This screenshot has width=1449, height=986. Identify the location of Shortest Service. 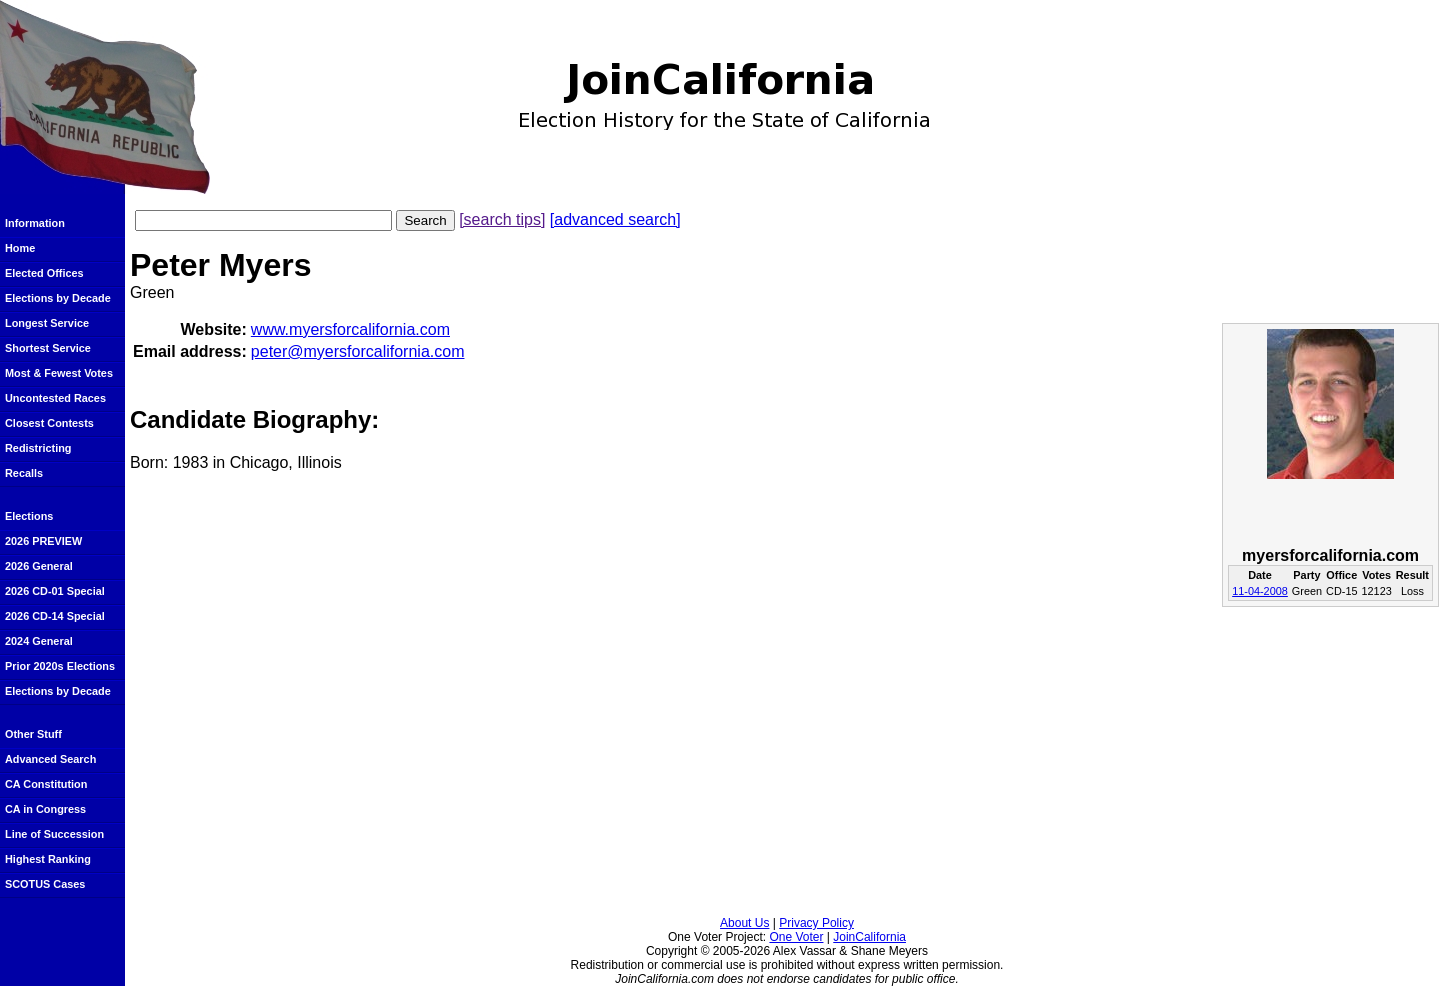
(48, 348).